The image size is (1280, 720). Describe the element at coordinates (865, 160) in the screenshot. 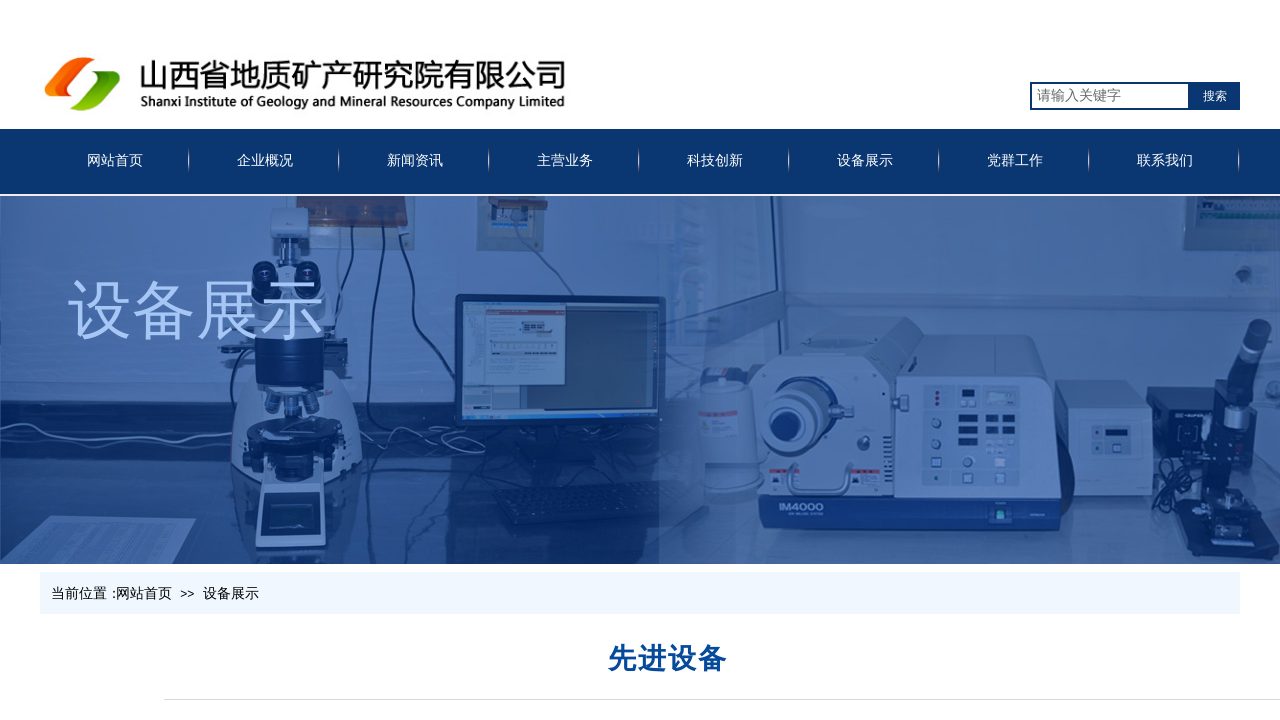

I see `设备展示` at that location.